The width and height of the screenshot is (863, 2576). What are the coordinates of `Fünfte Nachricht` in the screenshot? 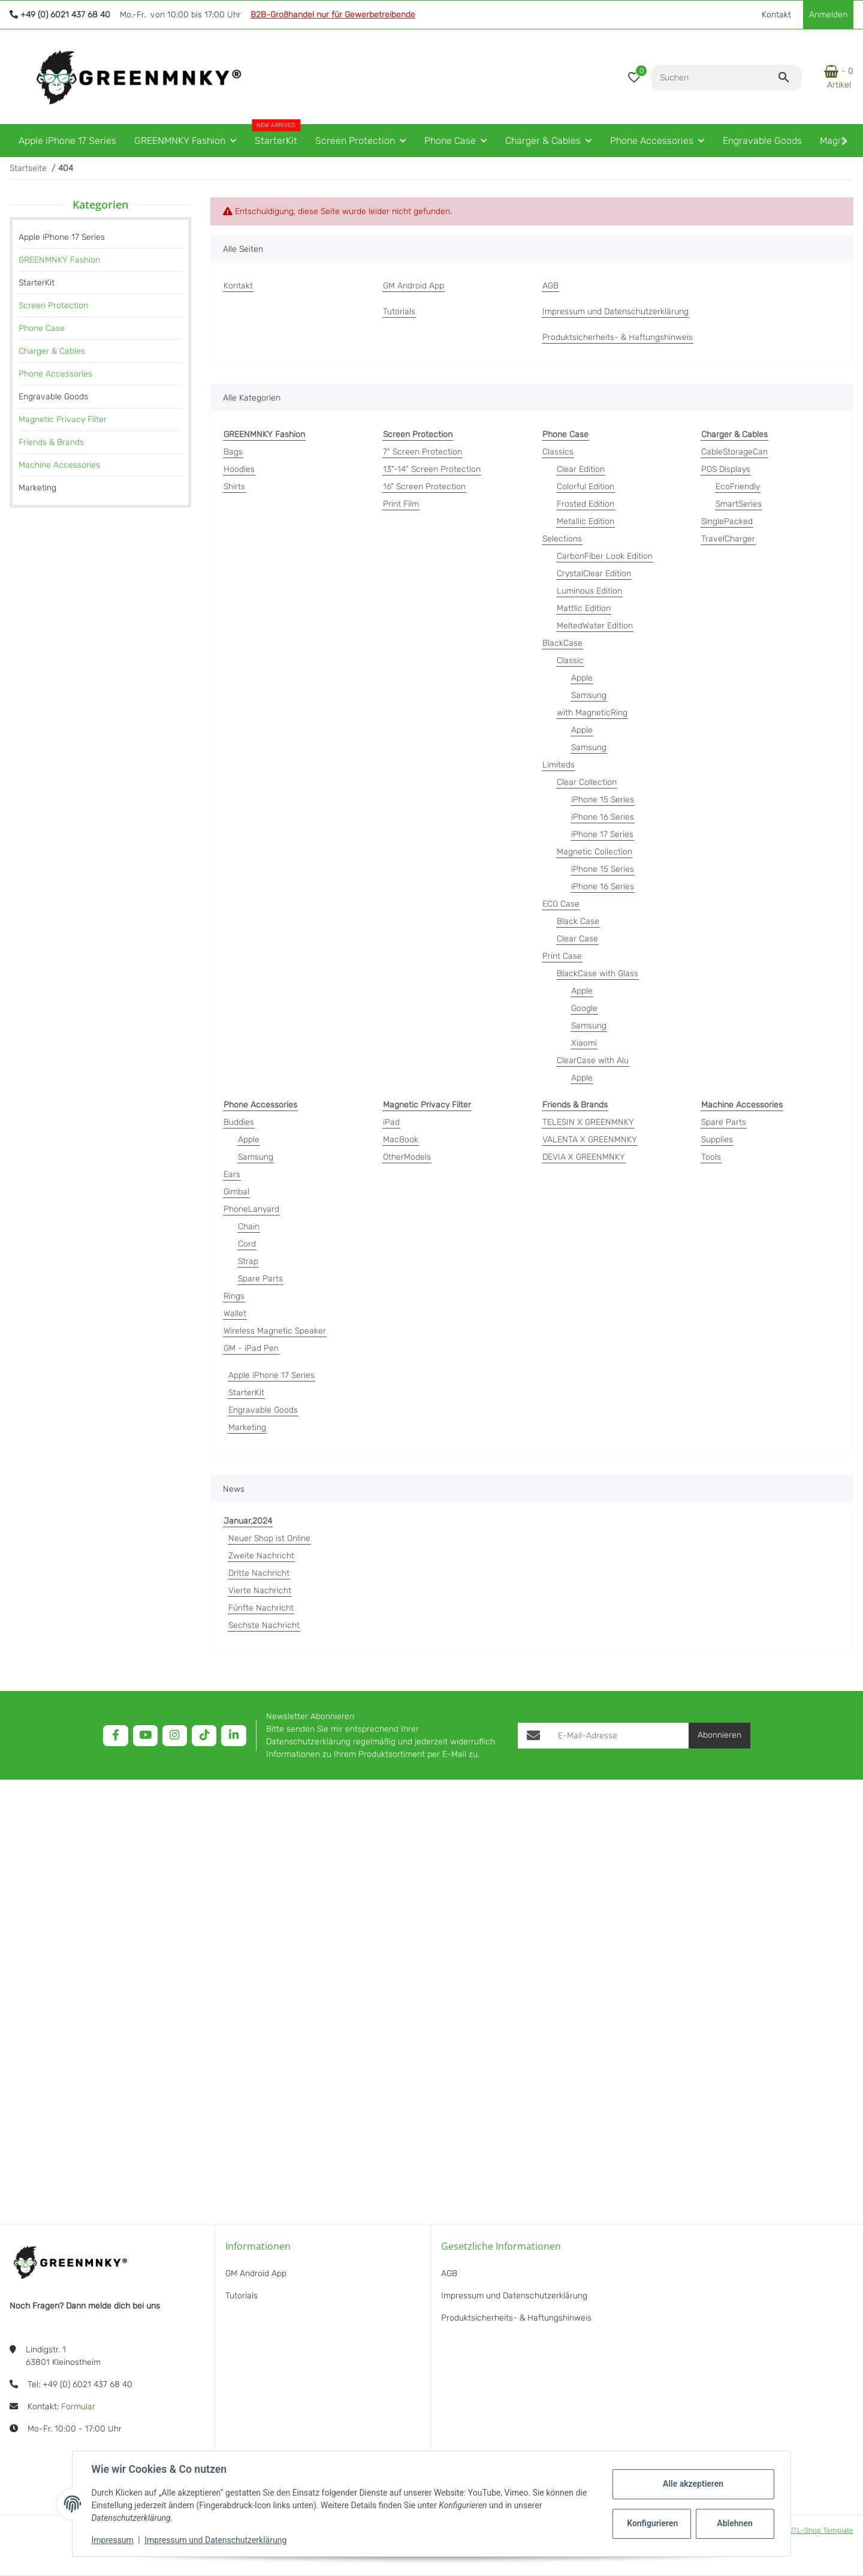 It's located at (261, 1608).